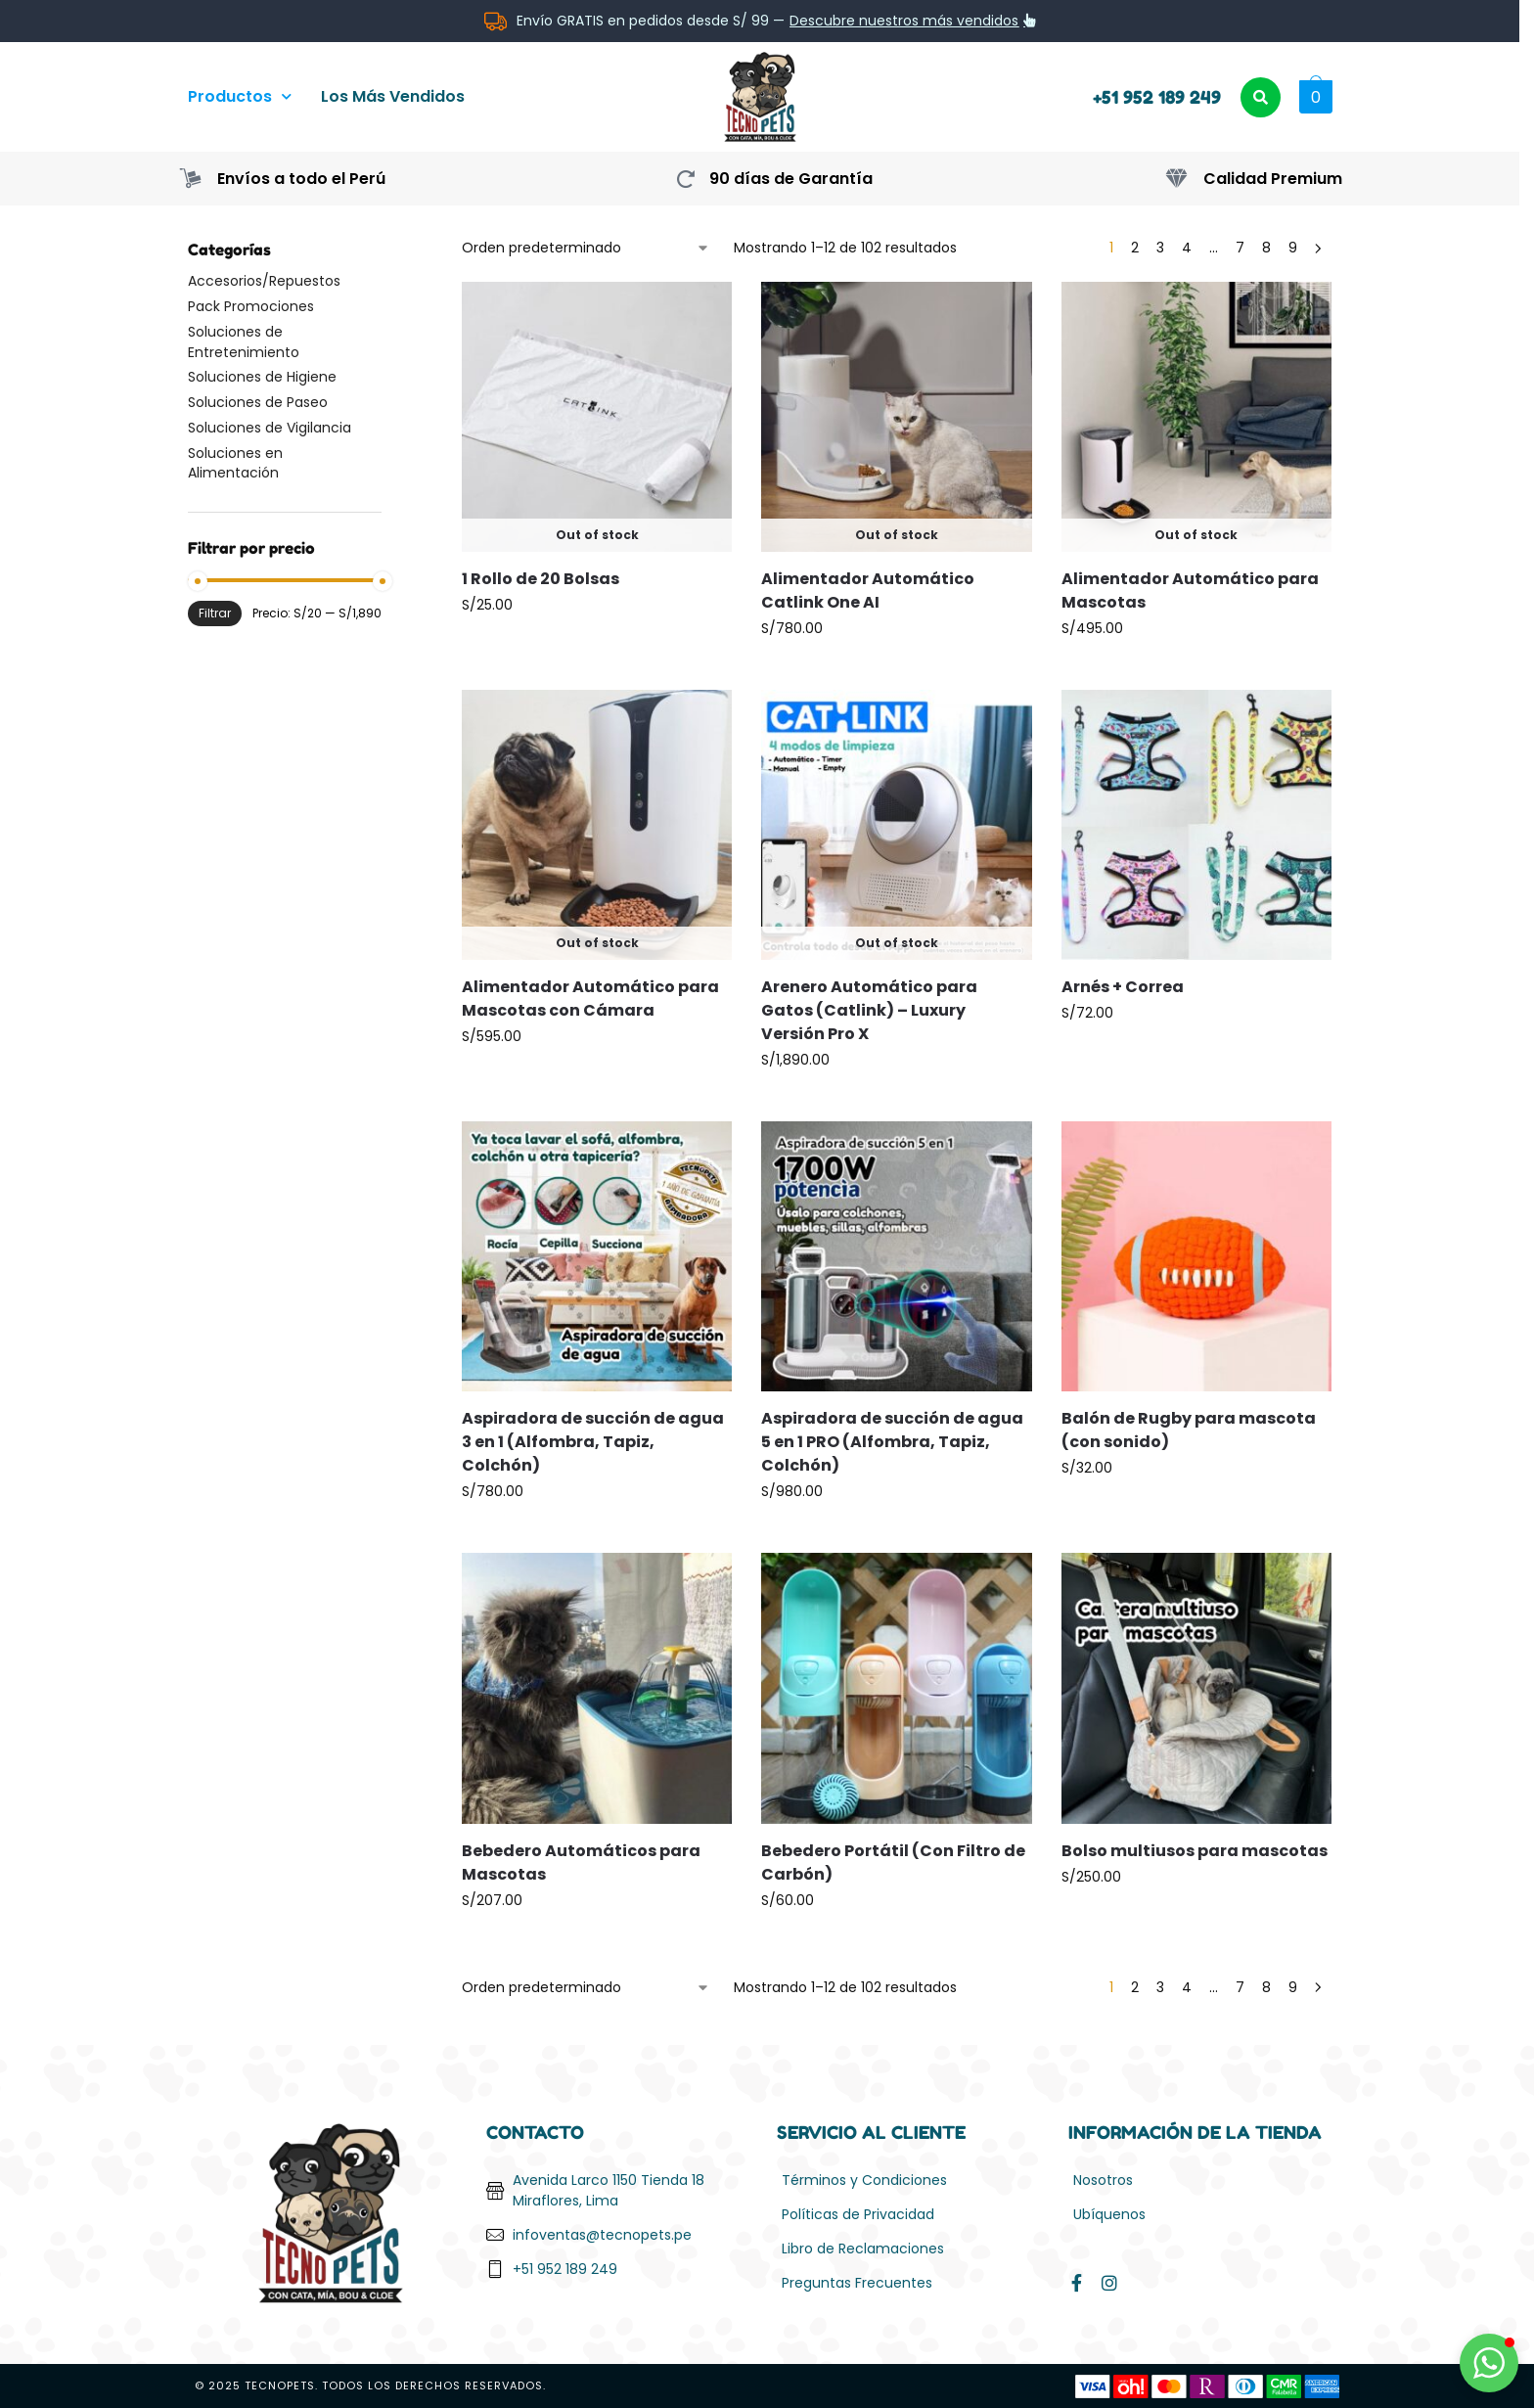 The height and width of the screenshot is (2408, 1534). What do you see at coordinates (1135, 247) in the screenshot?
I see `2 [Página 2]` at bounding box center [1135, 247].